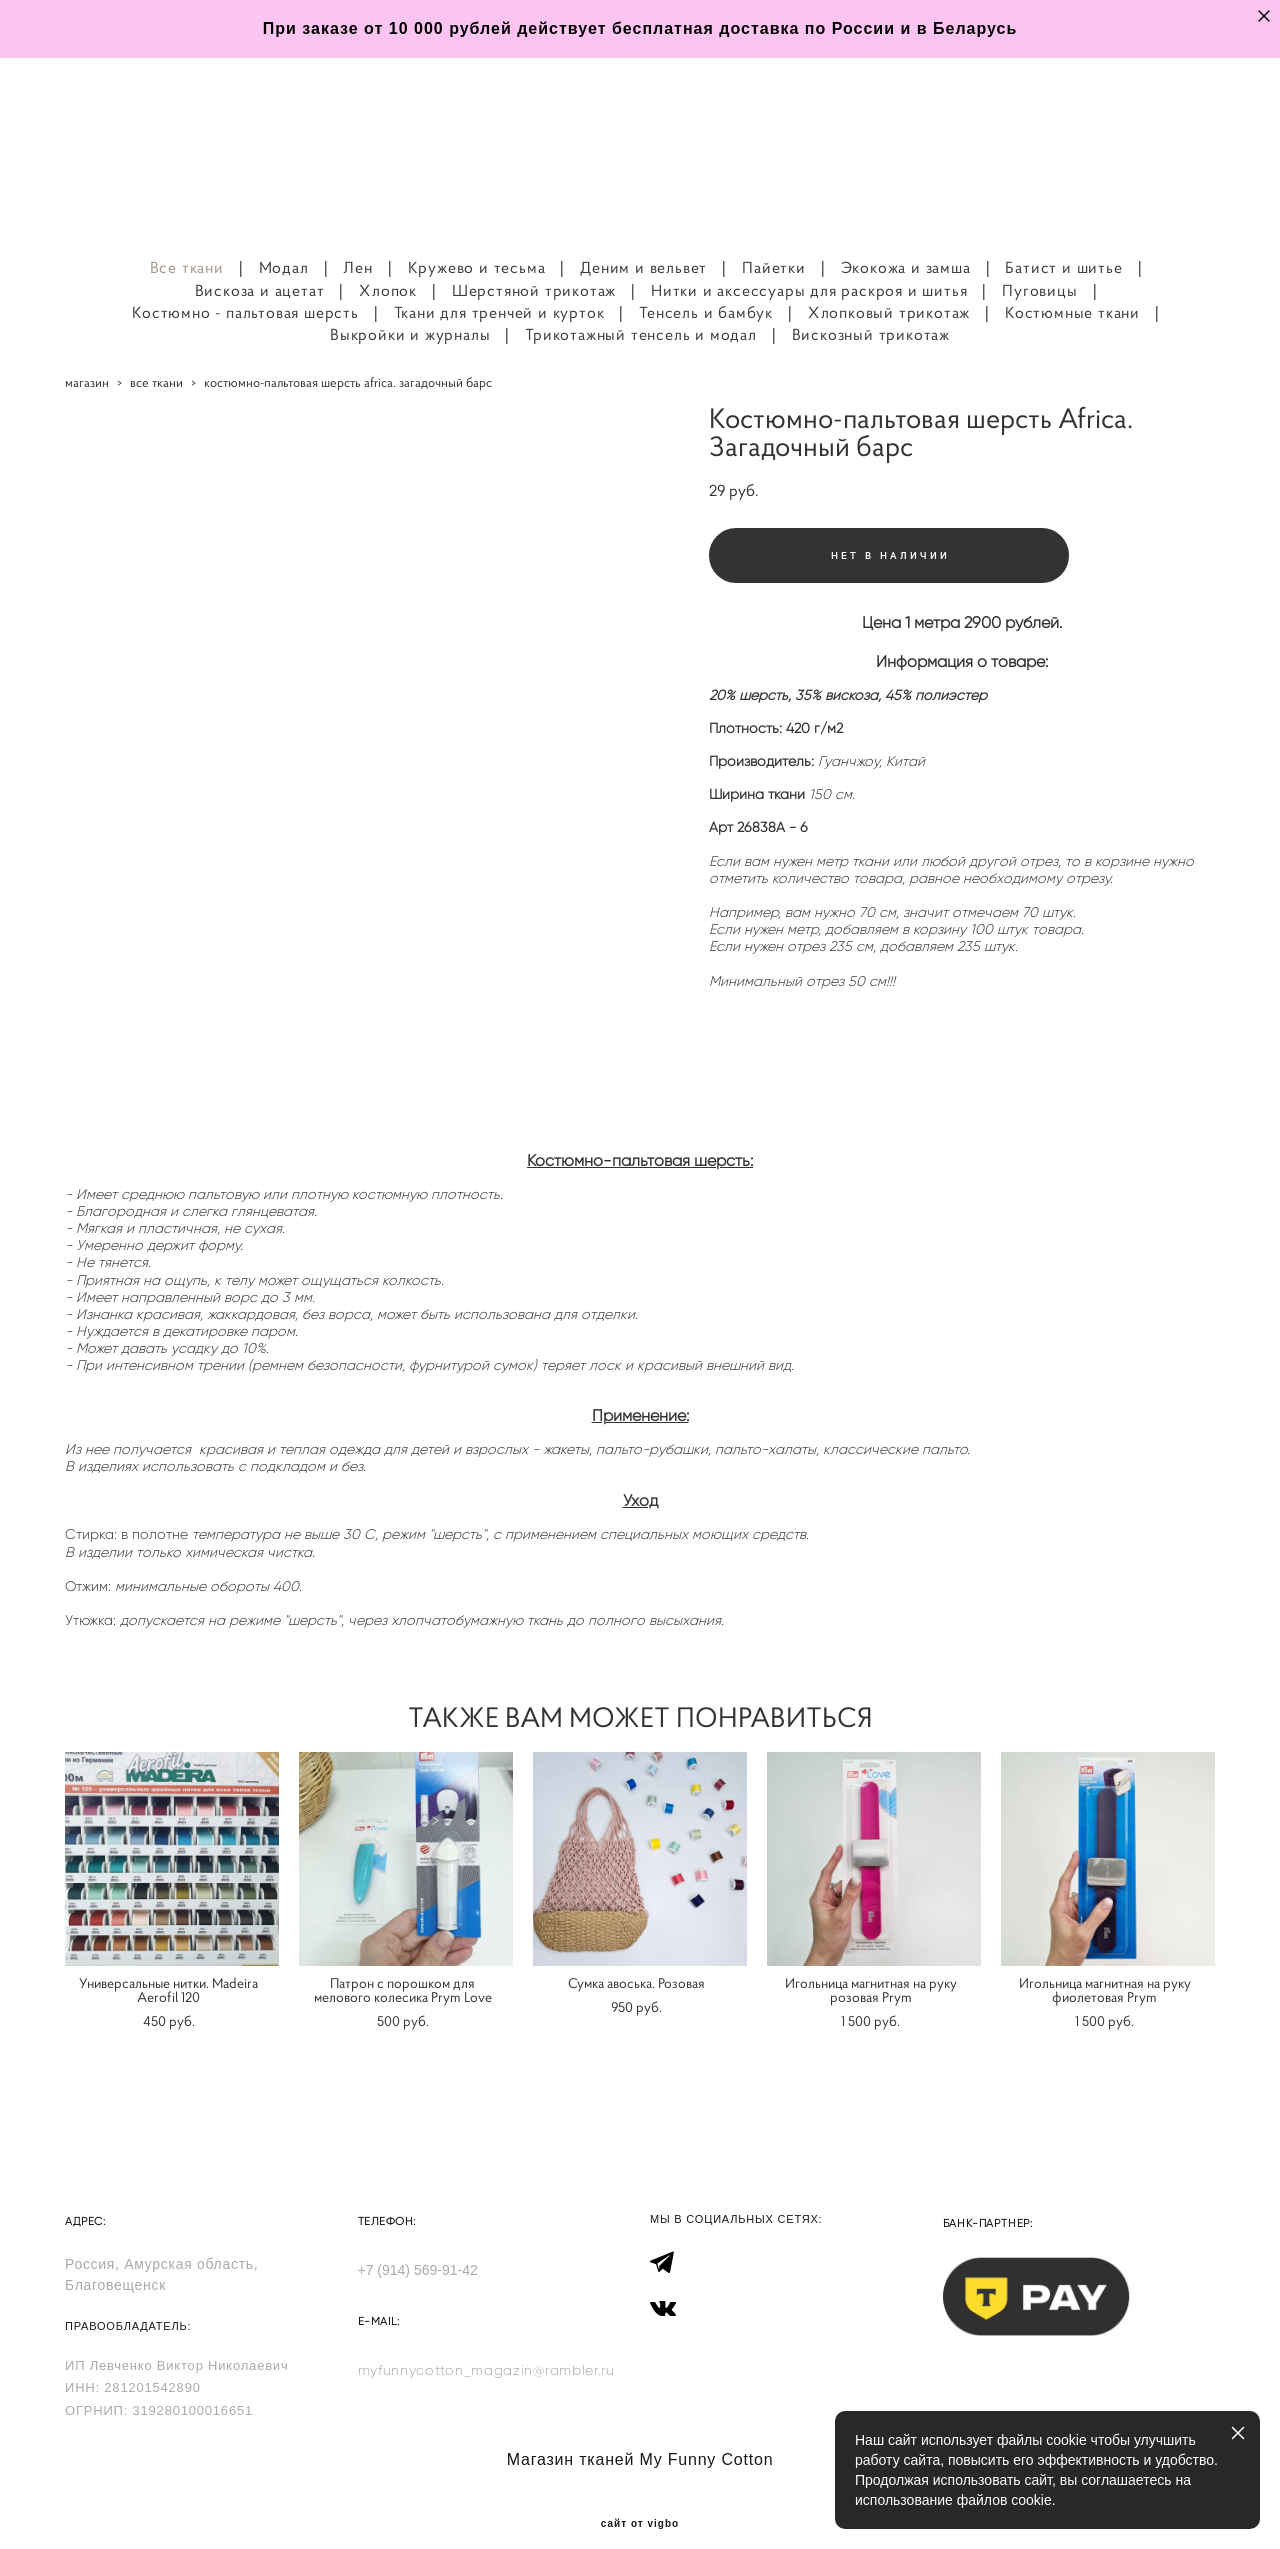  I want to click on Хлопковый трикотаж, so click(889, 290).